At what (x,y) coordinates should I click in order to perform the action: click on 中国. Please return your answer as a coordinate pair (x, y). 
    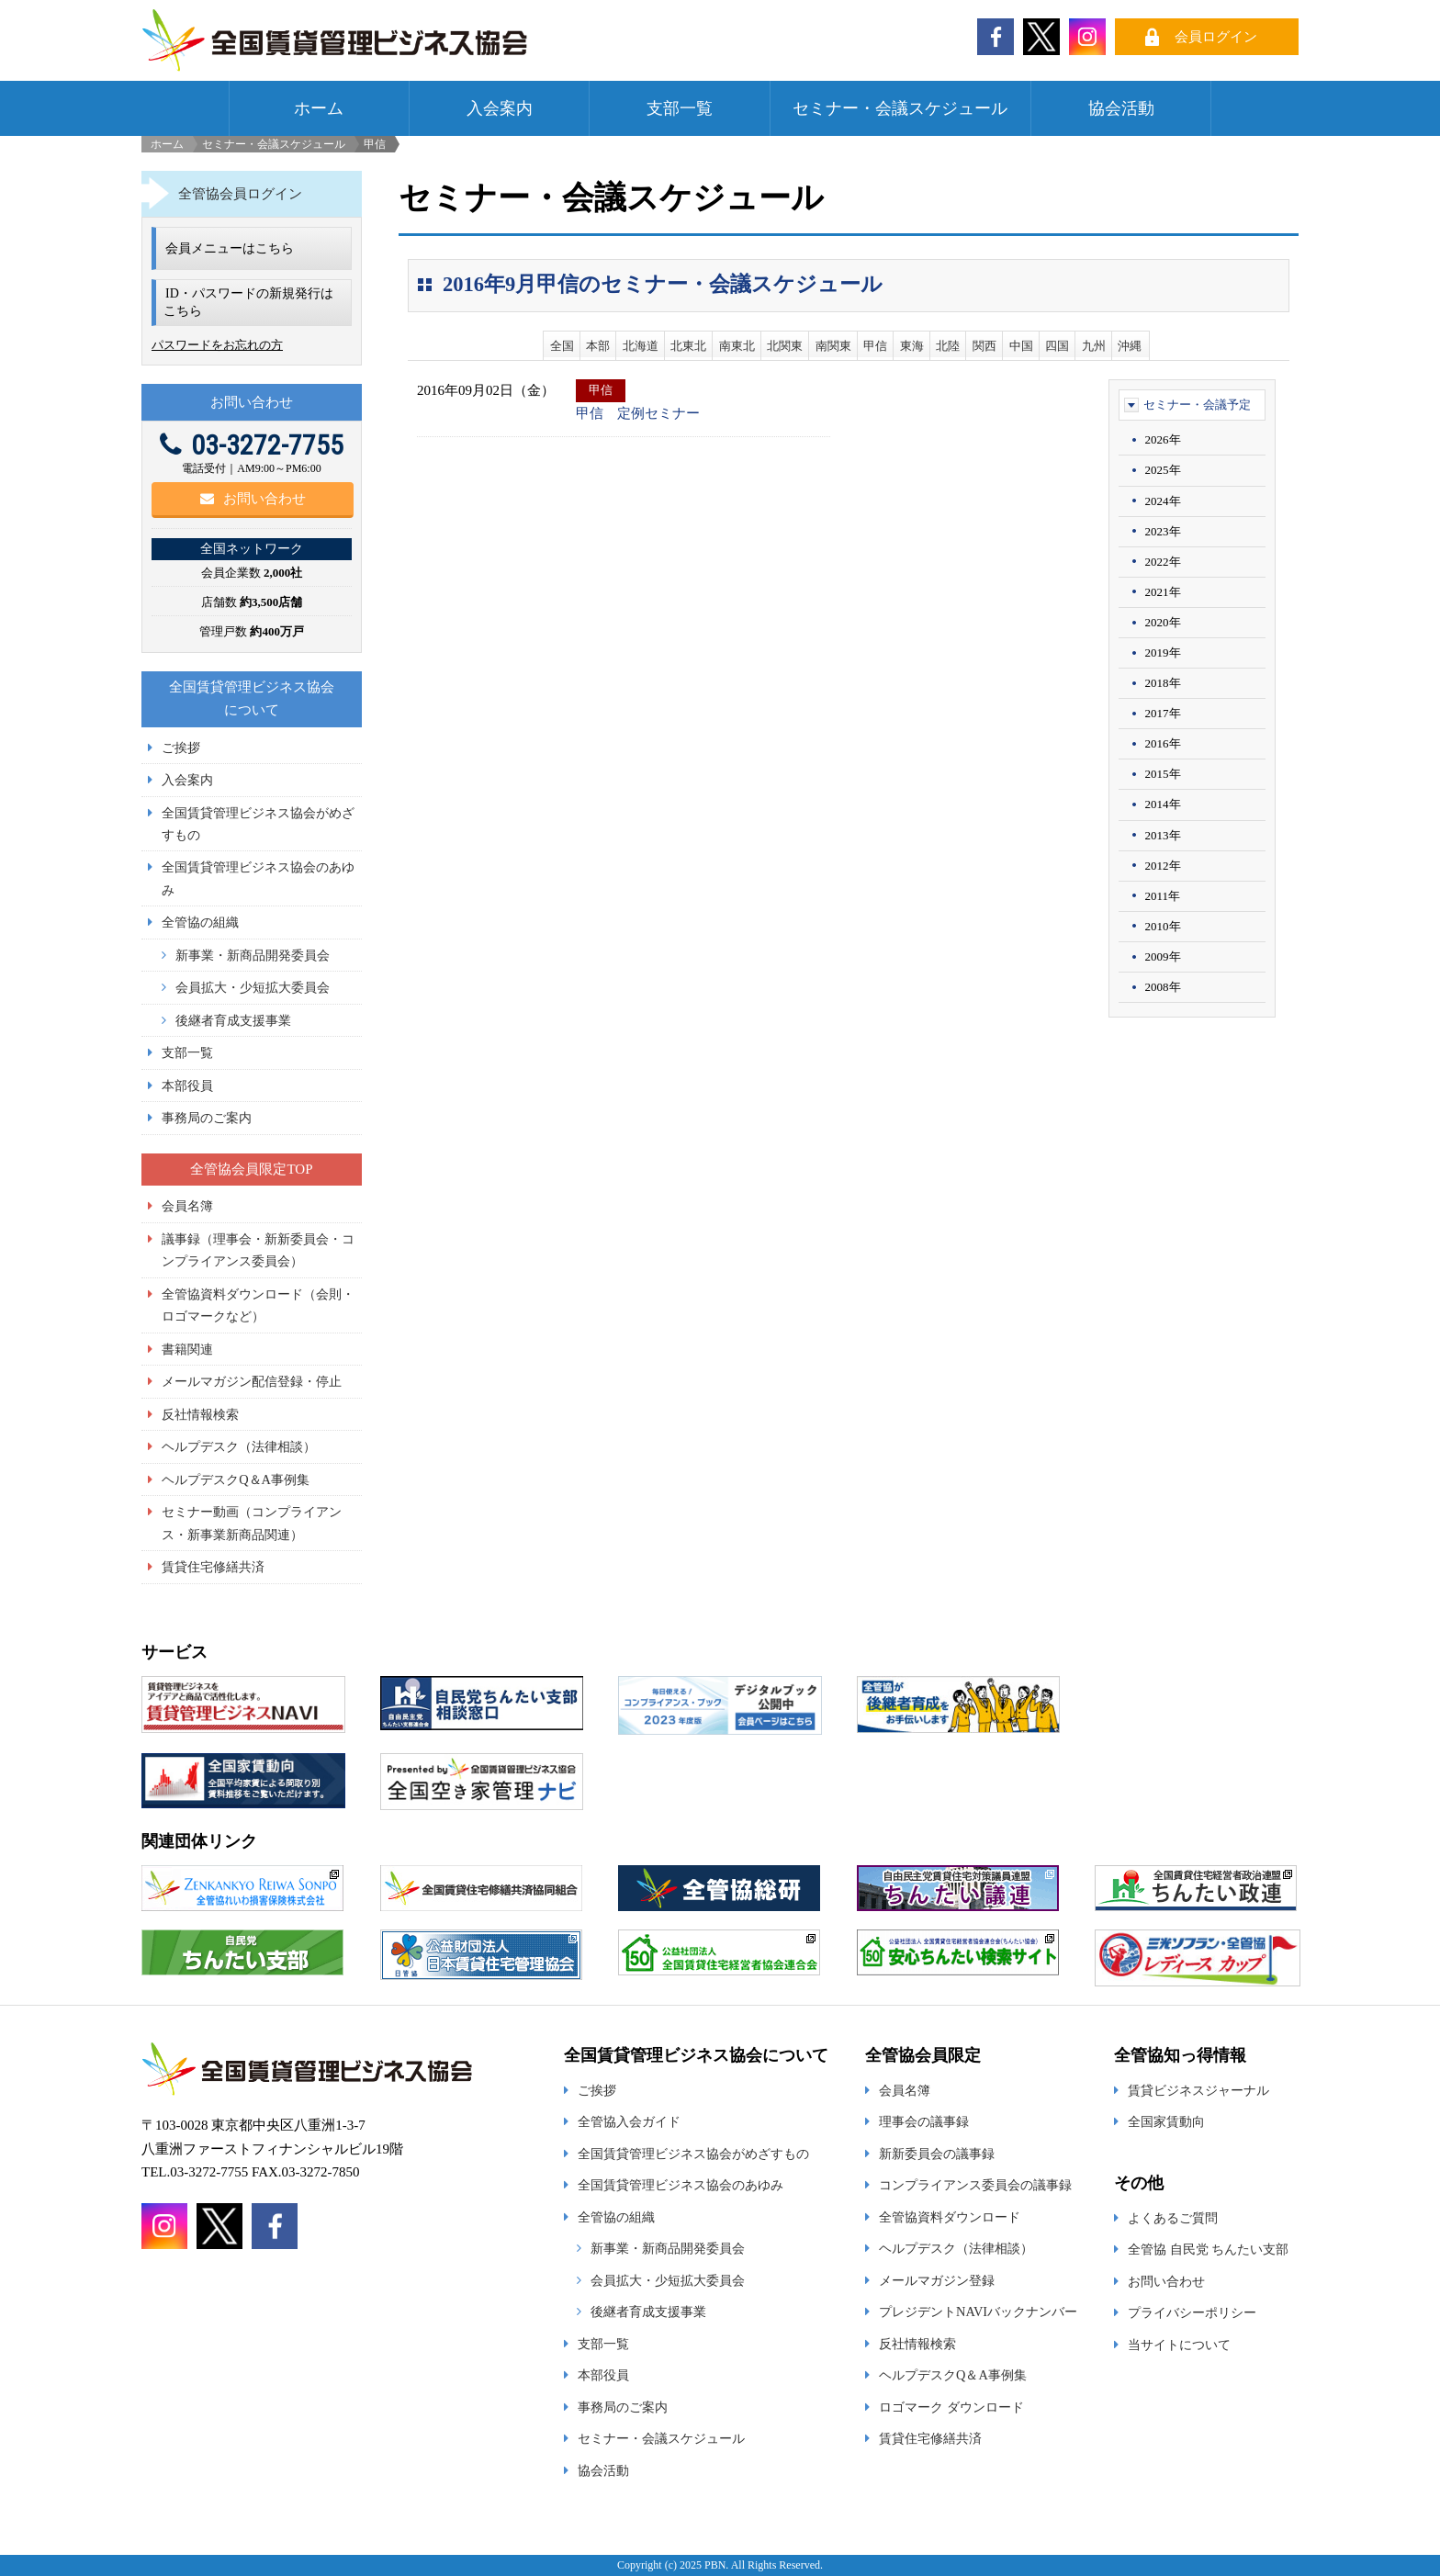
    Looking at the image, I should click on (1021, 346).